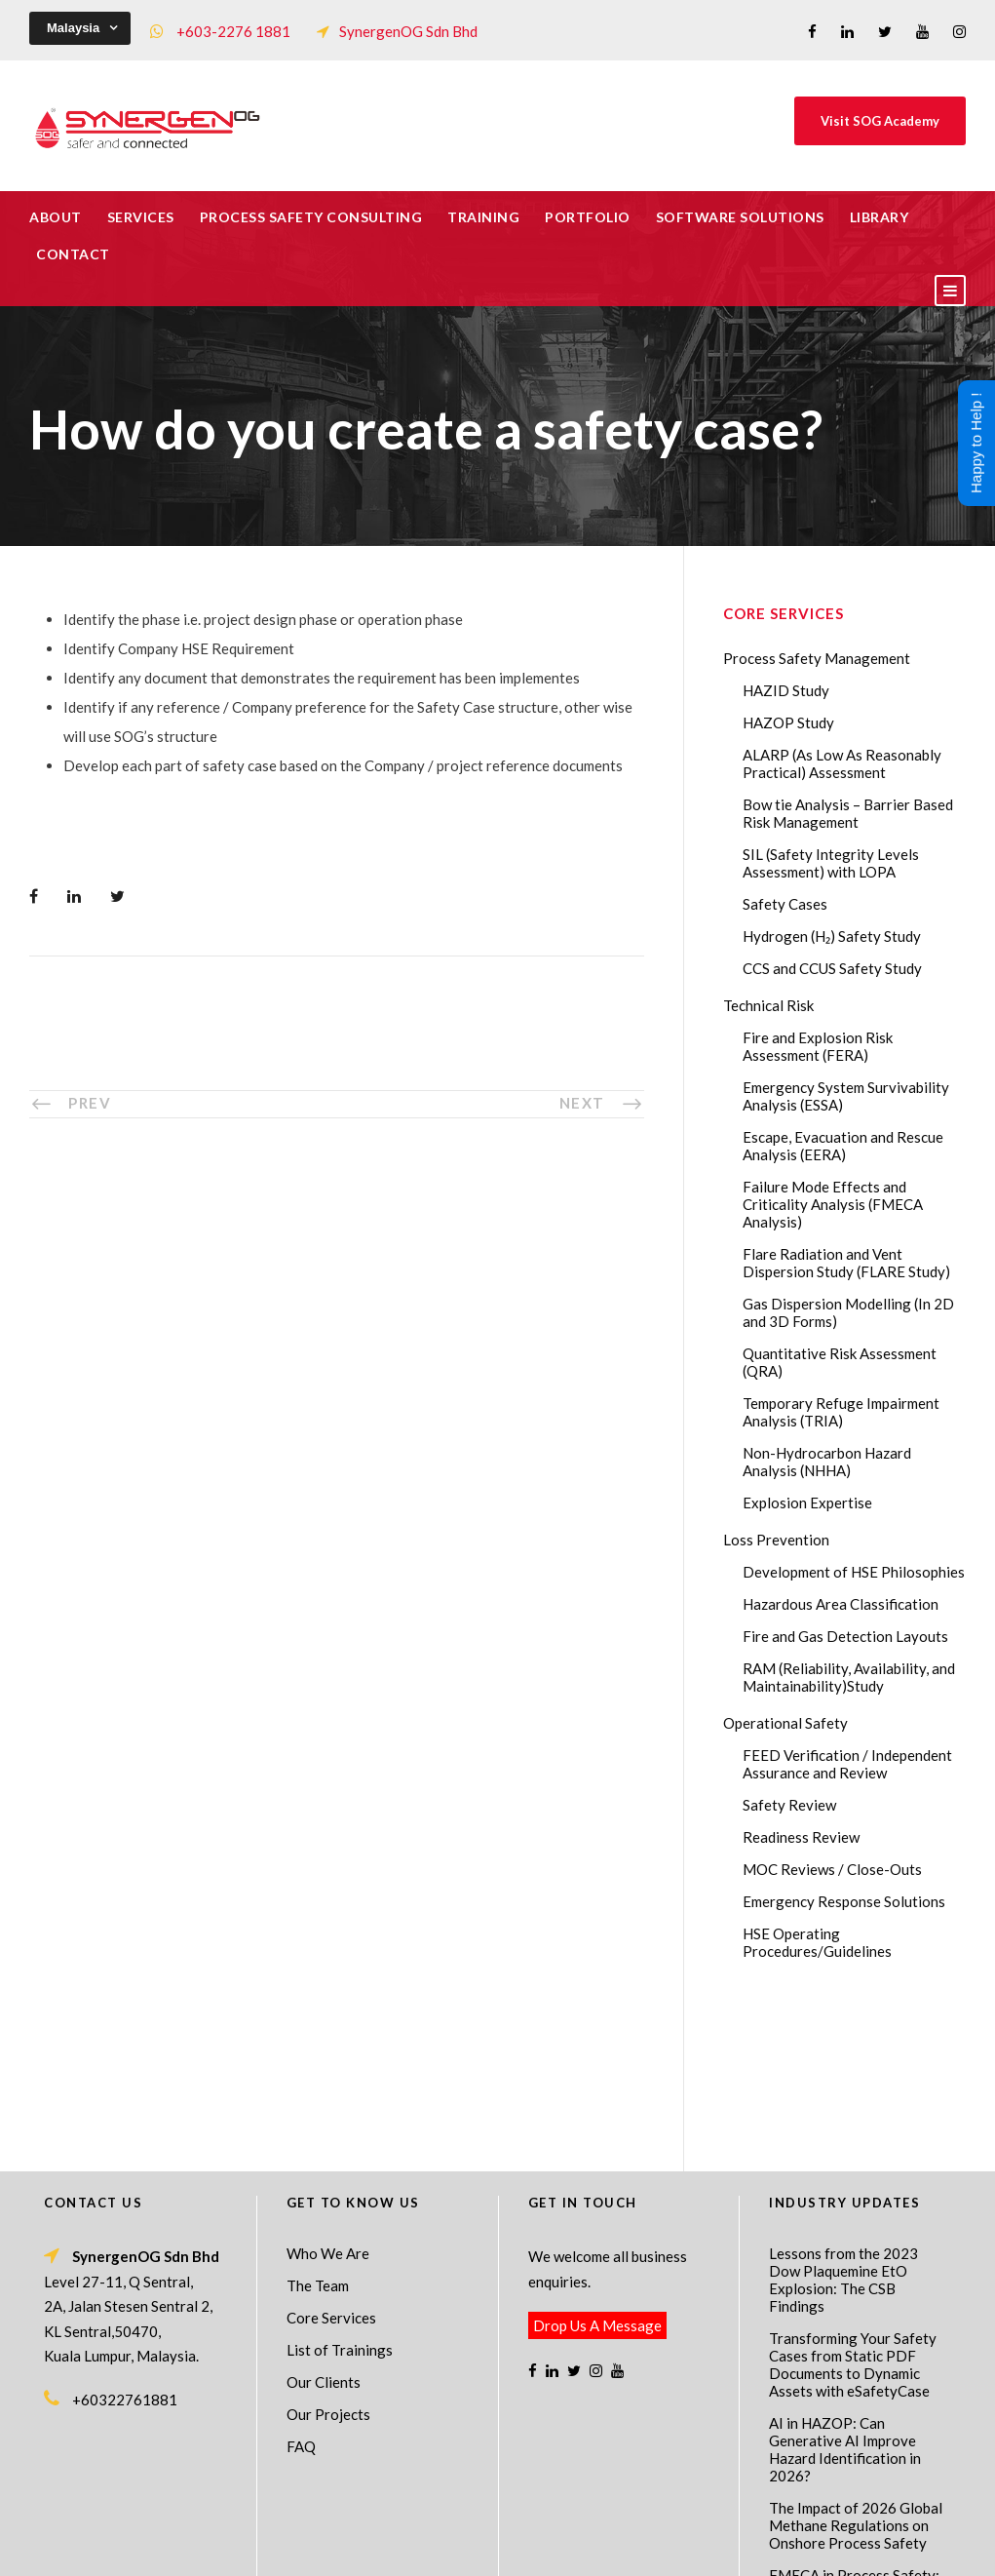 This screenshot has width=995, height=2576. What do you see at coordinates (832, 936) in the screenshot?
I see `Hydrogen (H₂) Safety Study` at bounding box center [832, 936].